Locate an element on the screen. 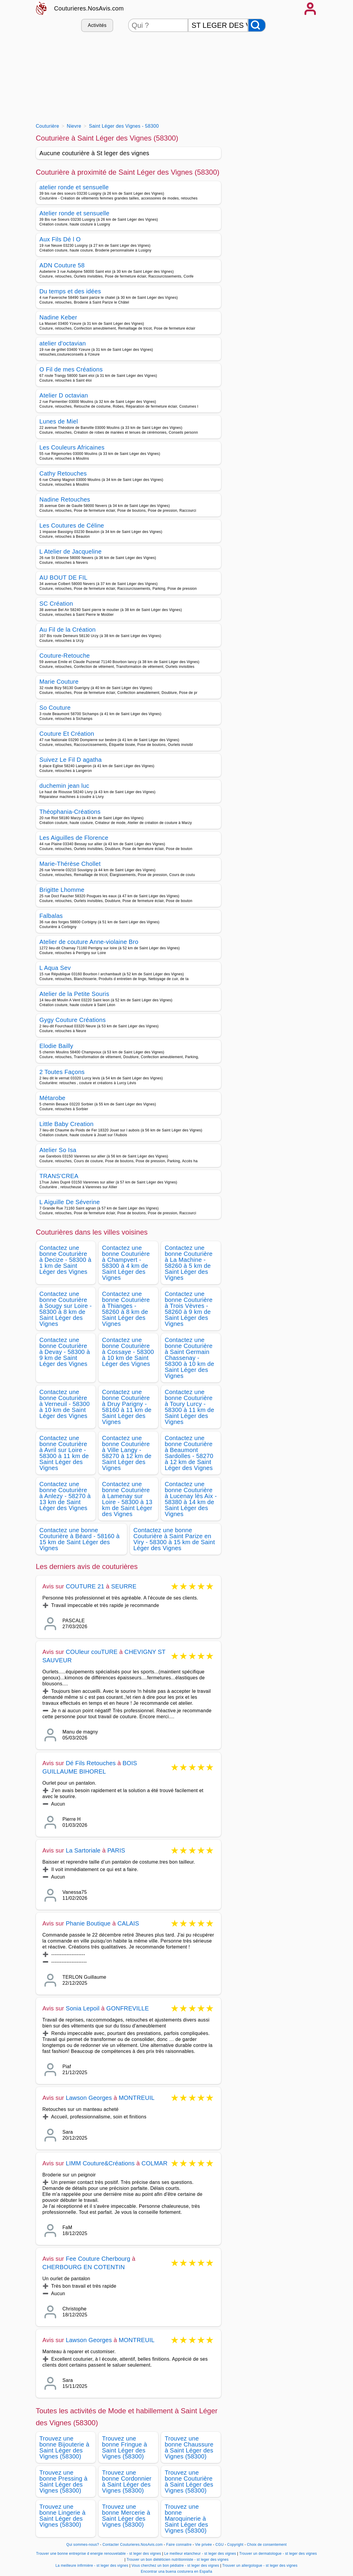 This screenshot has width=353, height=2576. Trouvez une bonne Cordonnier à Saint Léger des Vignes (58300) is located at coordinates (126, 2481).